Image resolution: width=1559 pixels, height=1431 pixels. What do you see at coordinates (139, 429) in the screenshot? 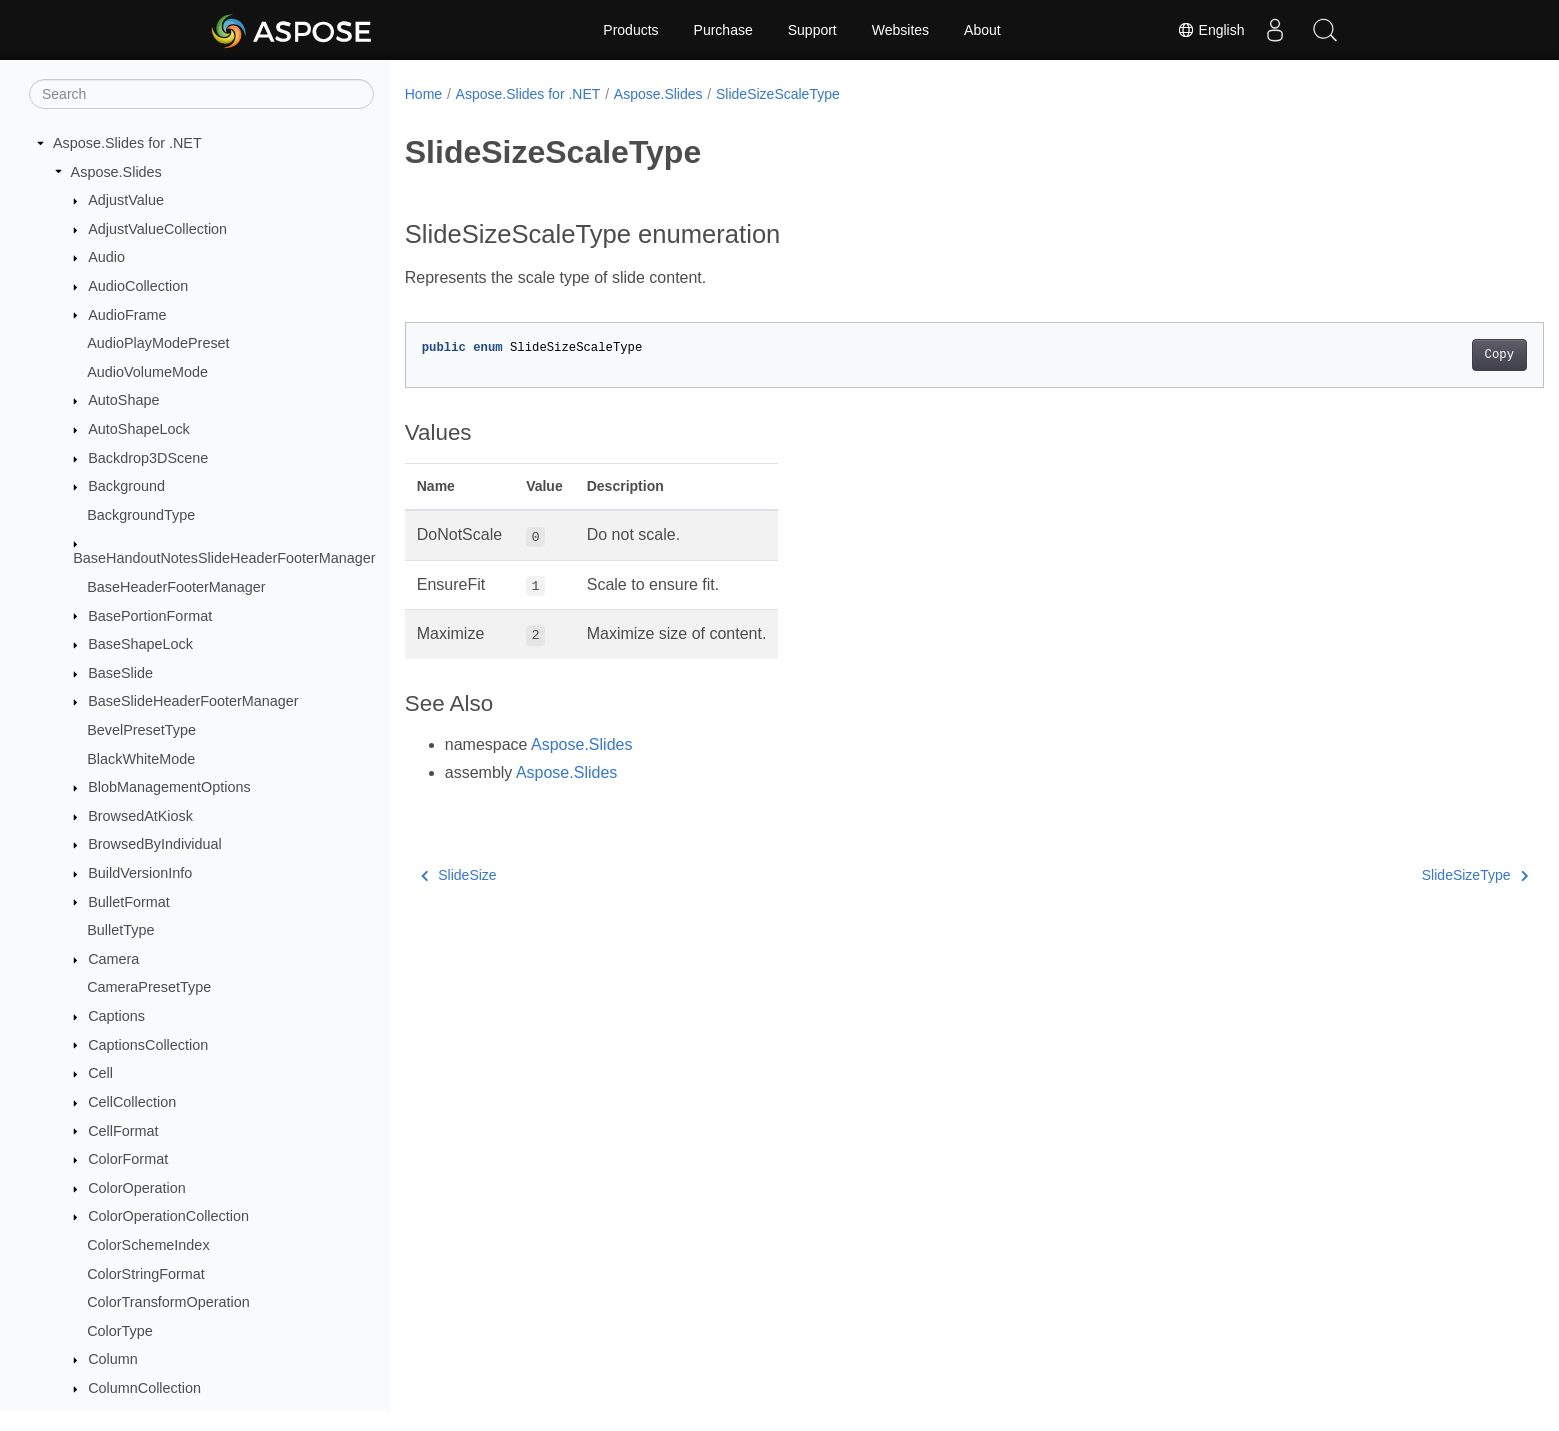
I see `AutoShapeLock` at bounding box center [139, 429].